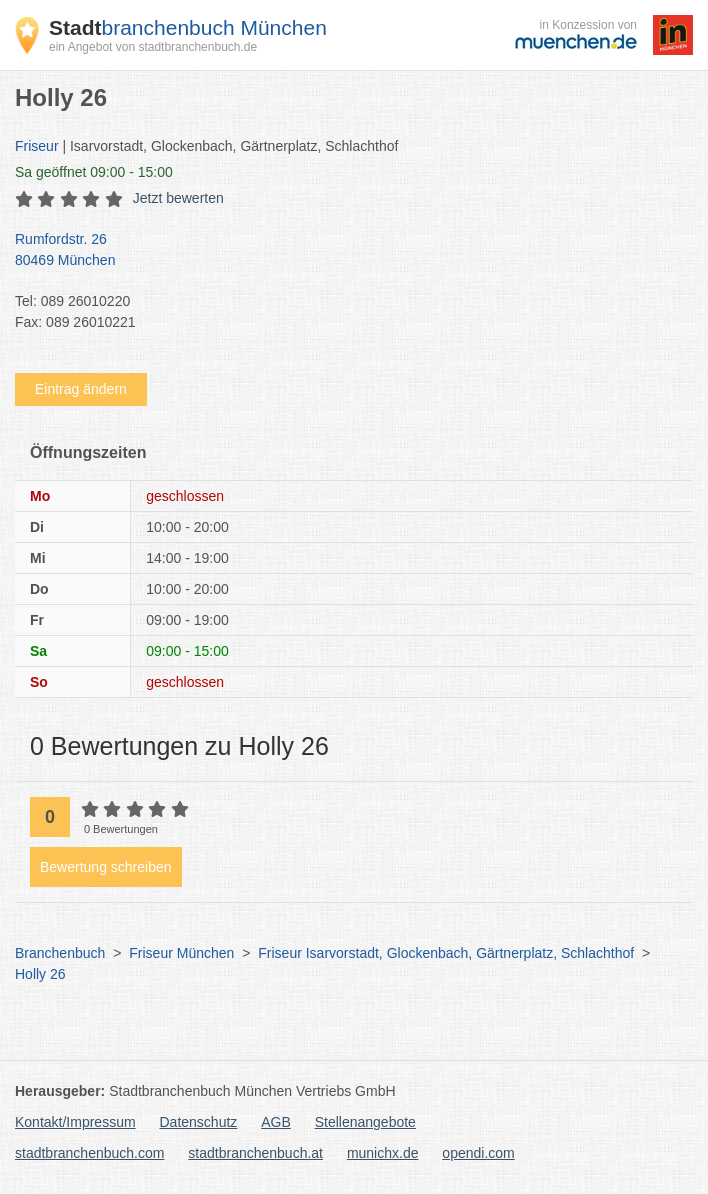 The height and width of the screenshot is (1194, 708). I want to click on Eintrag ändern, so click(81, 389).